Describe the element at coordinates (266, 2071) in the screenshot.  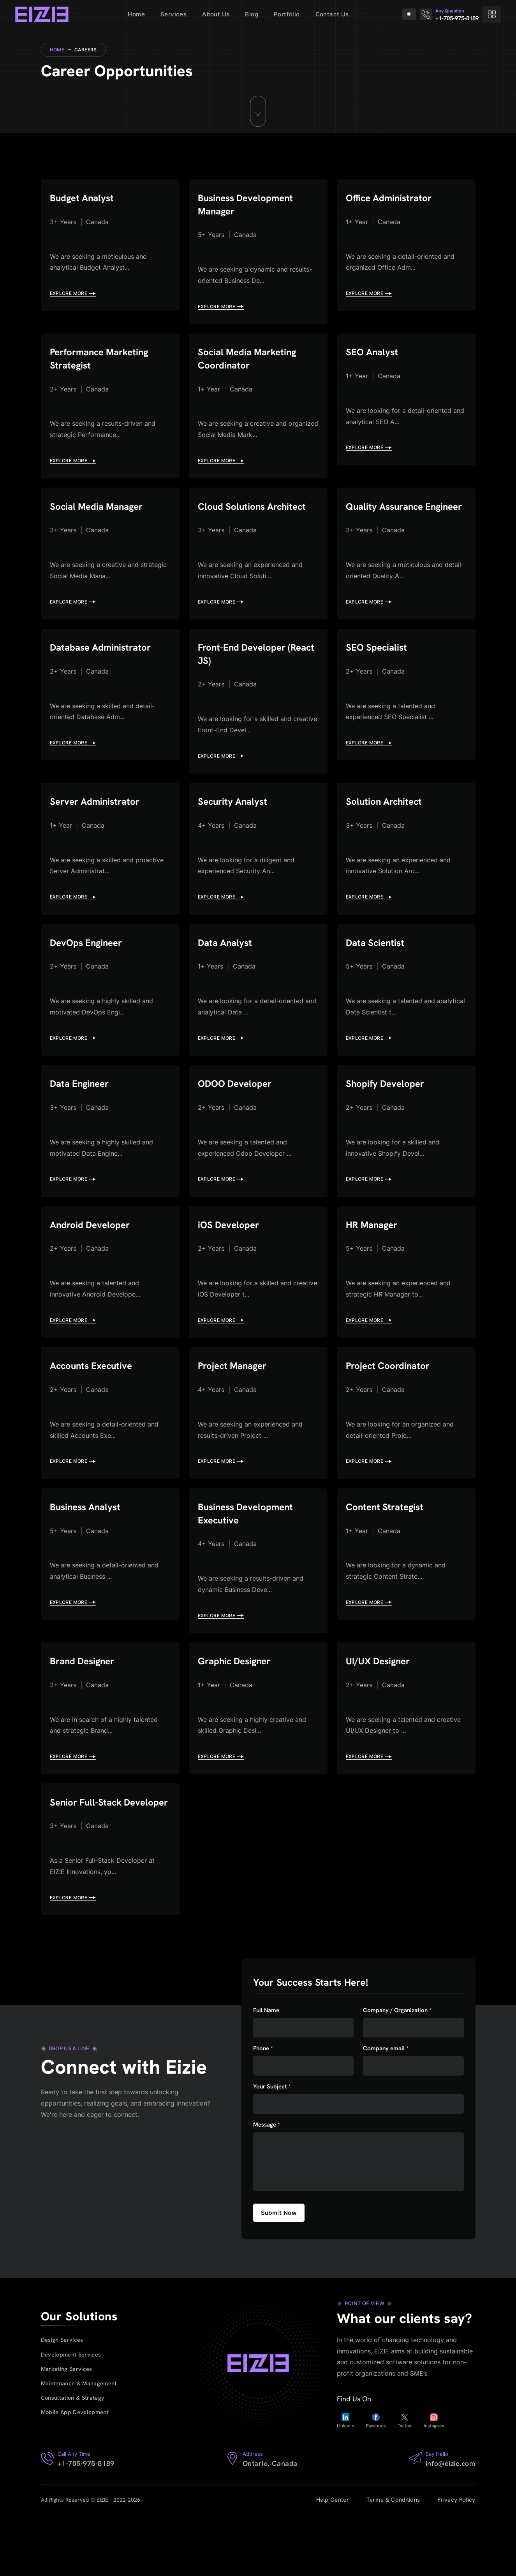
I see `Full Name` at that location.